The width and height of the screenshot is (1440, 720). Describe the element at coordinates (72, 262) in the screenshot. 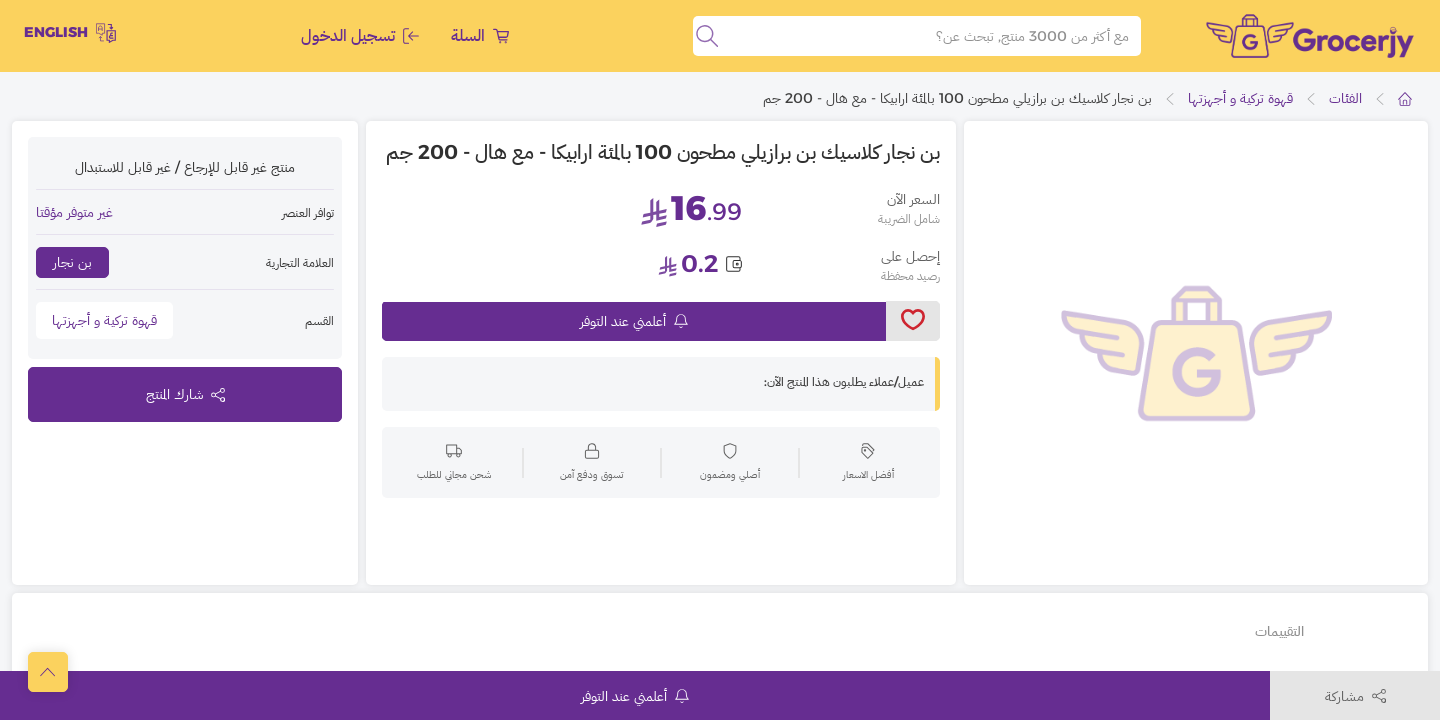

I see `بن نجار` at that location.